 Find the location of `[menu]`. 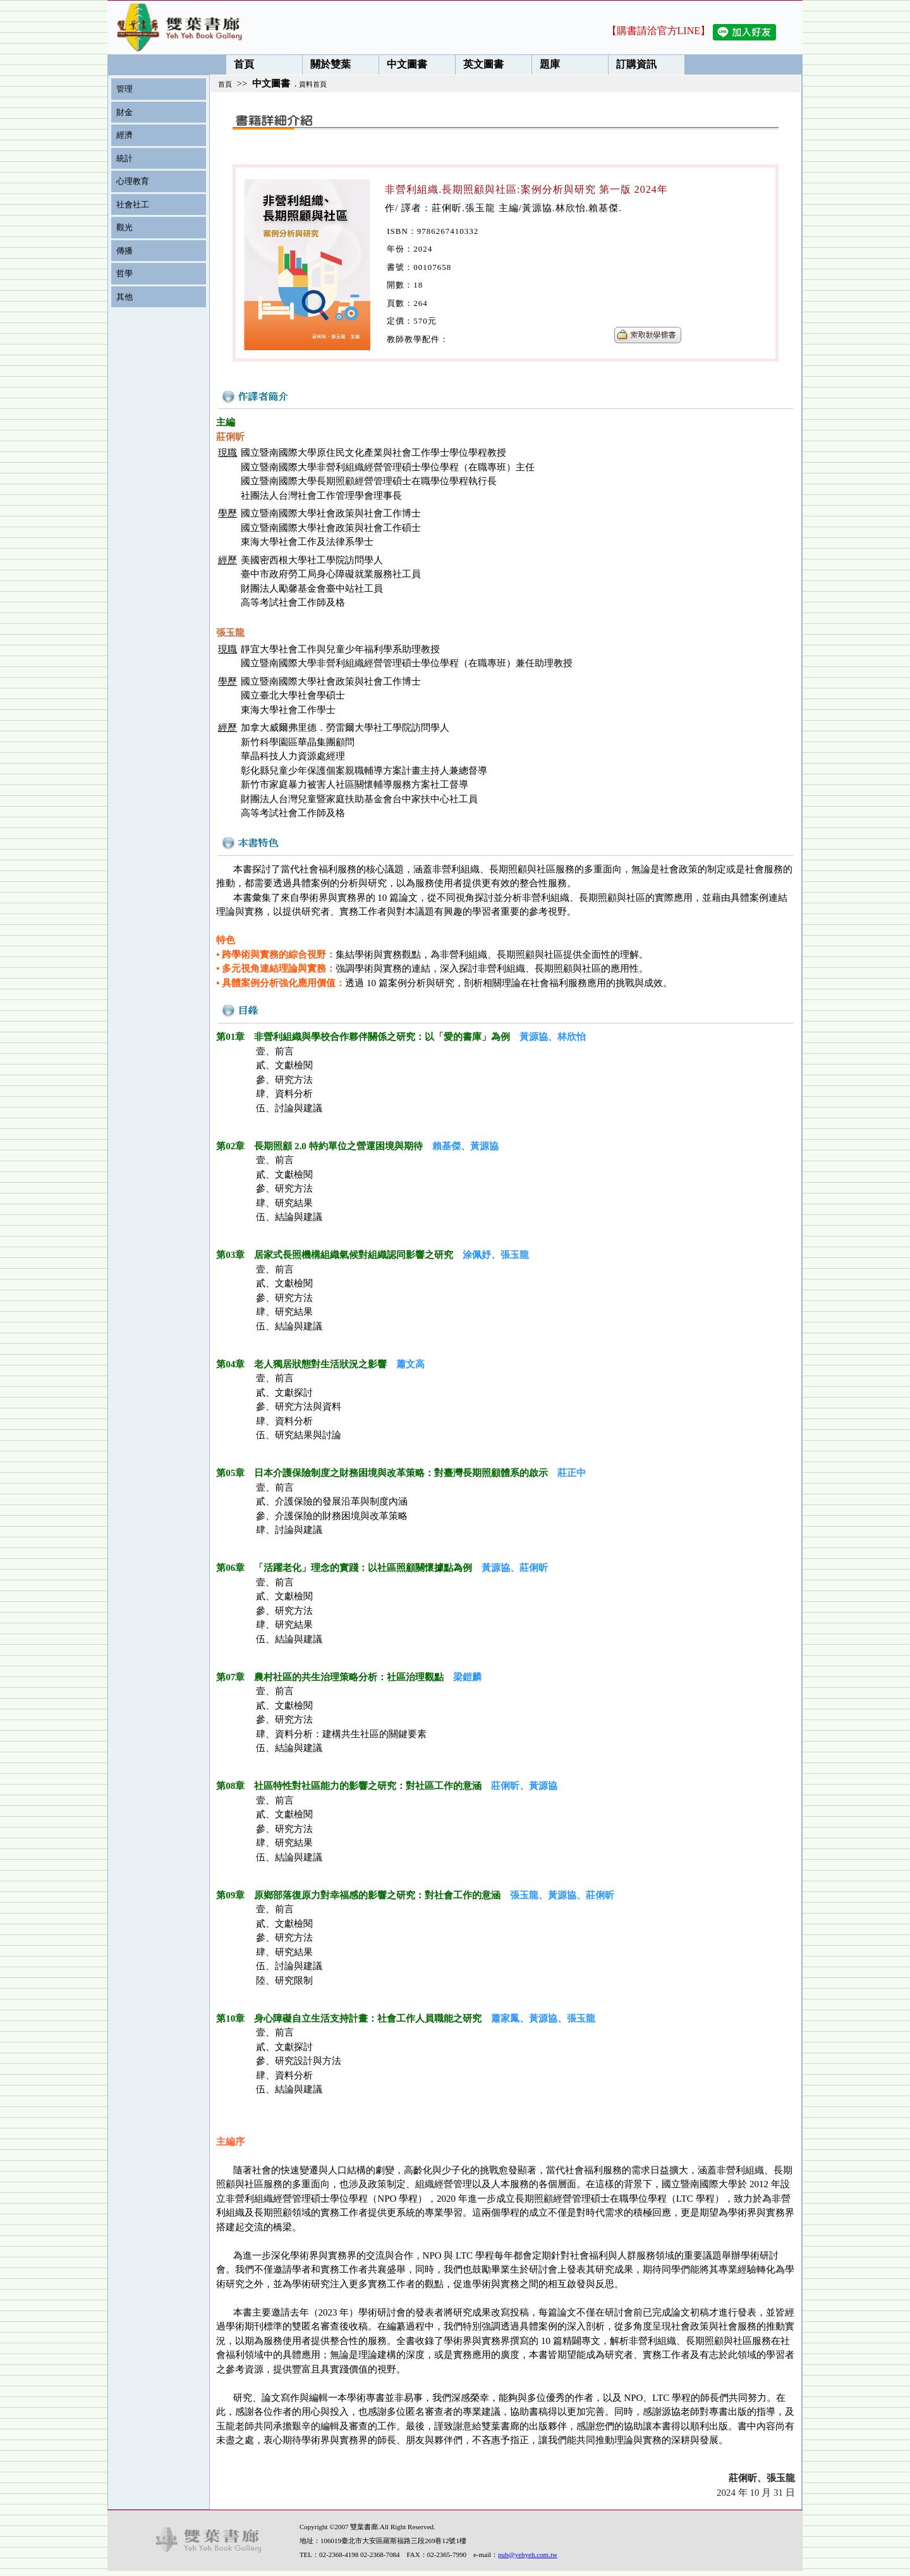

[menu] is located at coordinates (155, 192).